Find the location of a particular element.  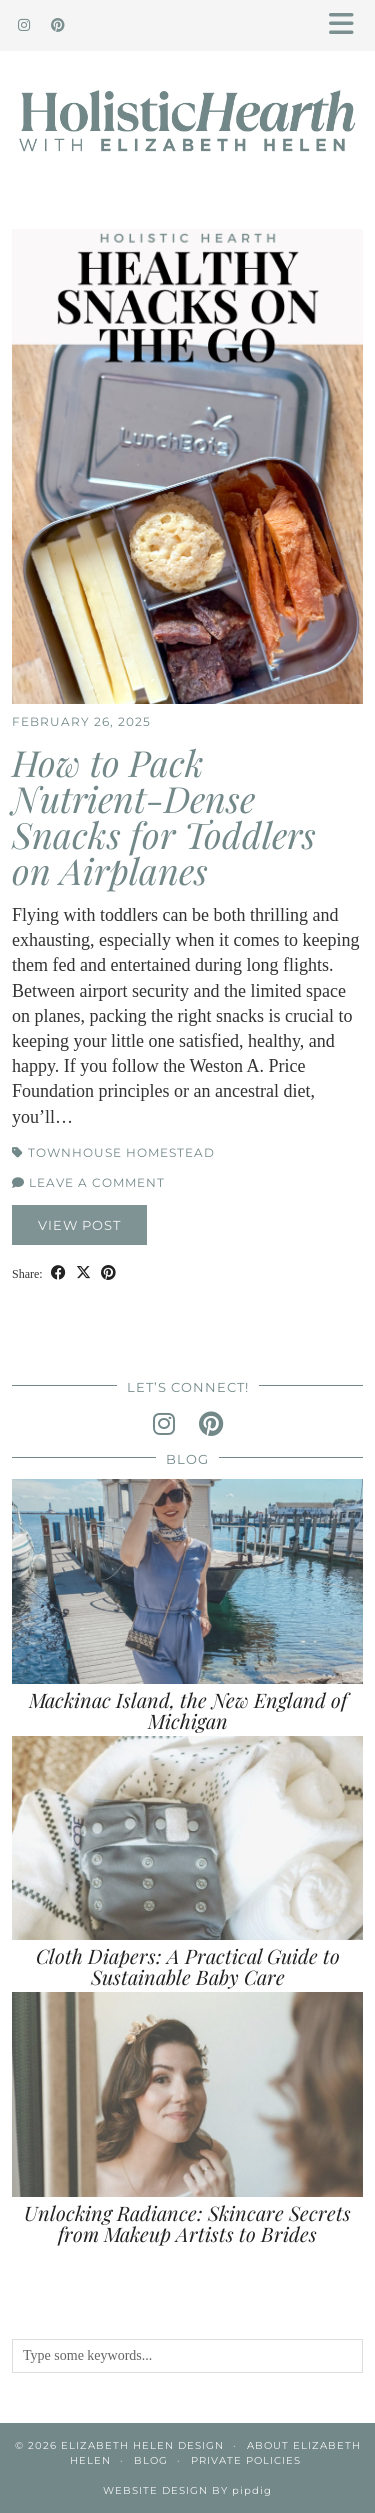

[Share on Pinterest] is located at coordinates (108, 1272).